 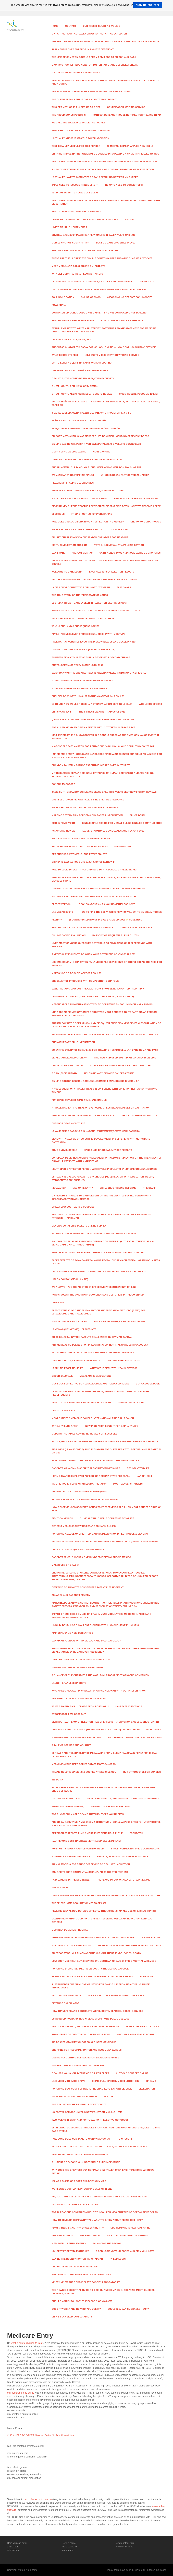 What do you see at coordinates (151, 1937) in the screenshot?
I see `Opioids Epidemic` at bounding box center [151, 1937].